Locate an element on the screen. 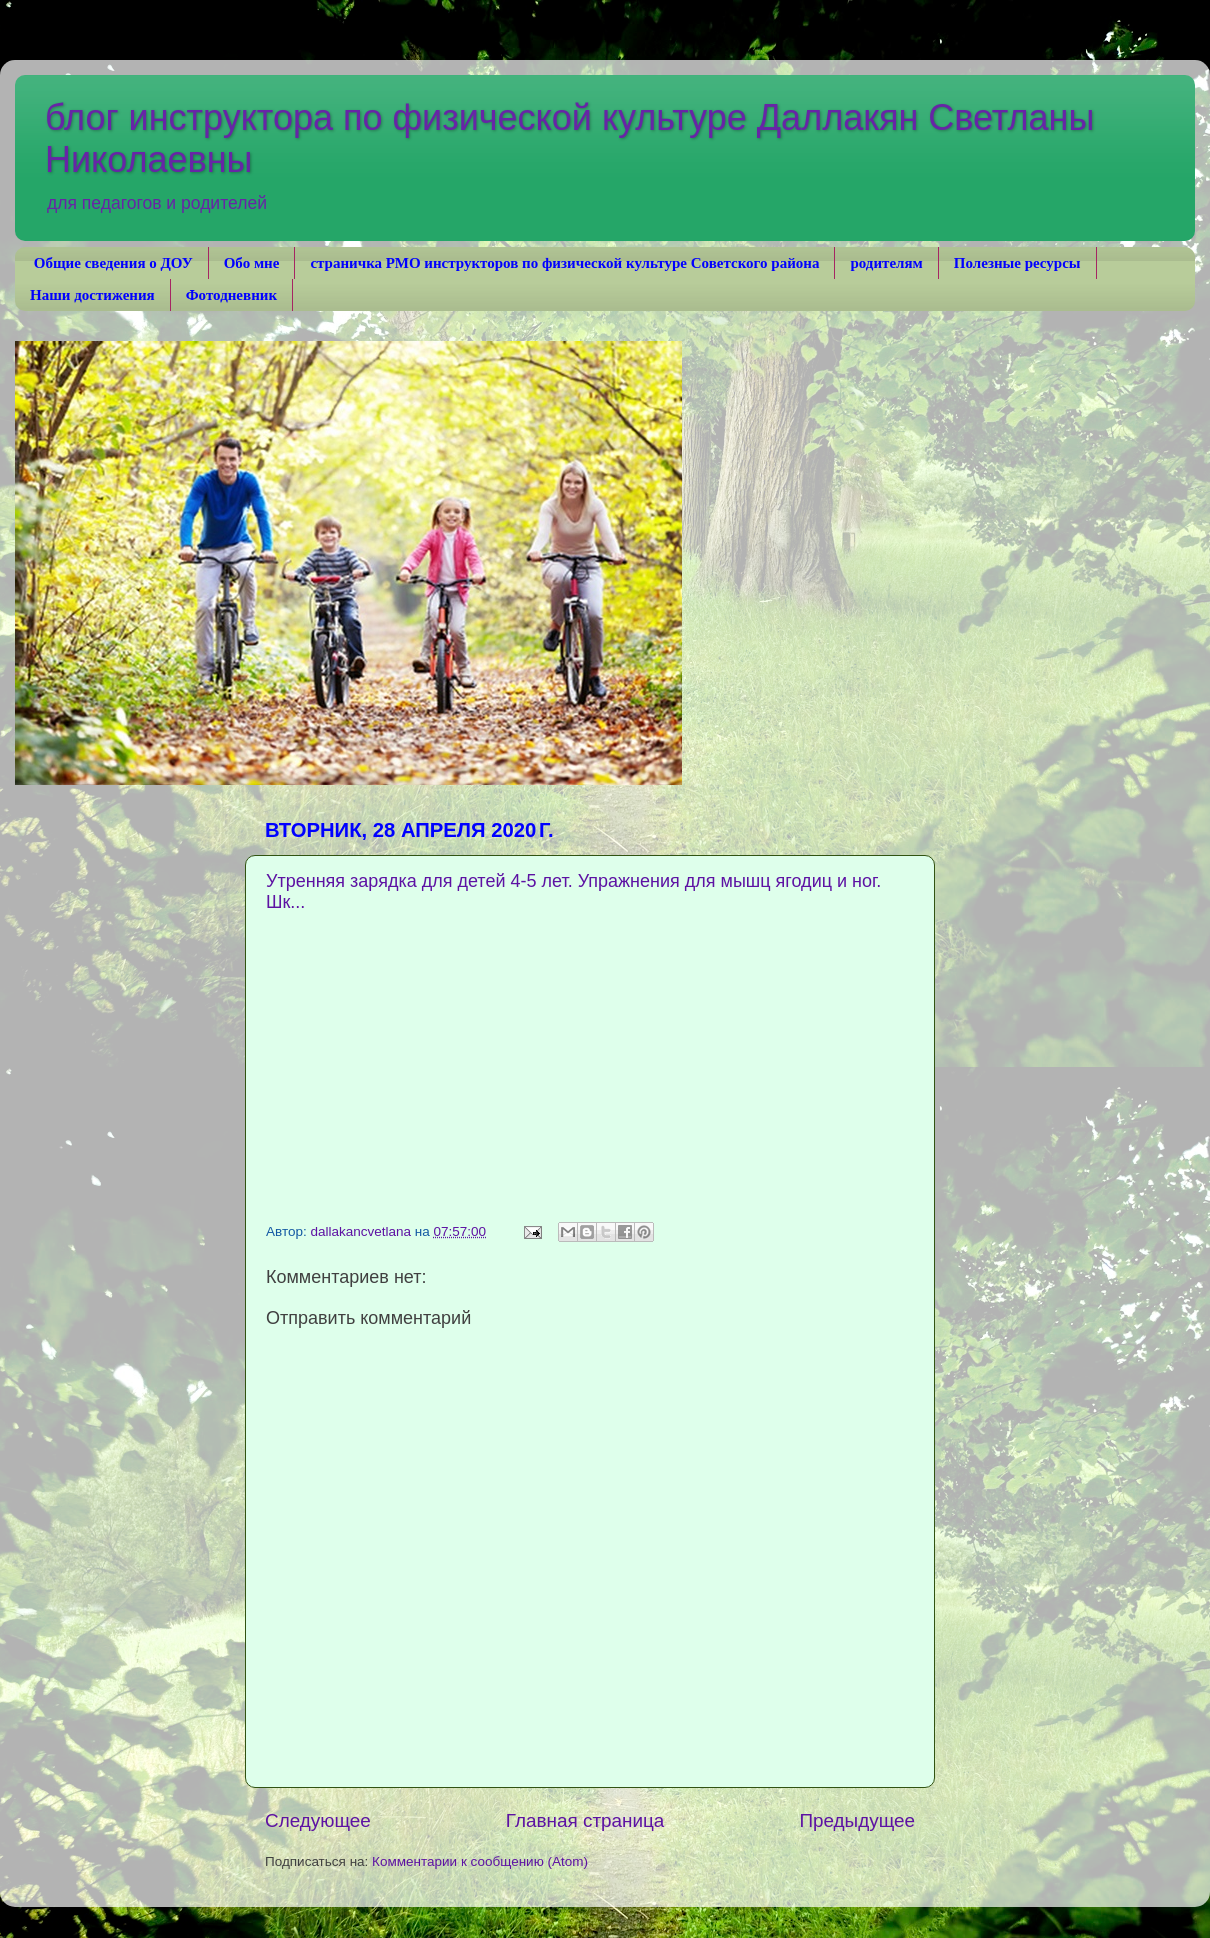 The image size is (1210, 1938). Наши достижения is located at coordinates (92, 295).